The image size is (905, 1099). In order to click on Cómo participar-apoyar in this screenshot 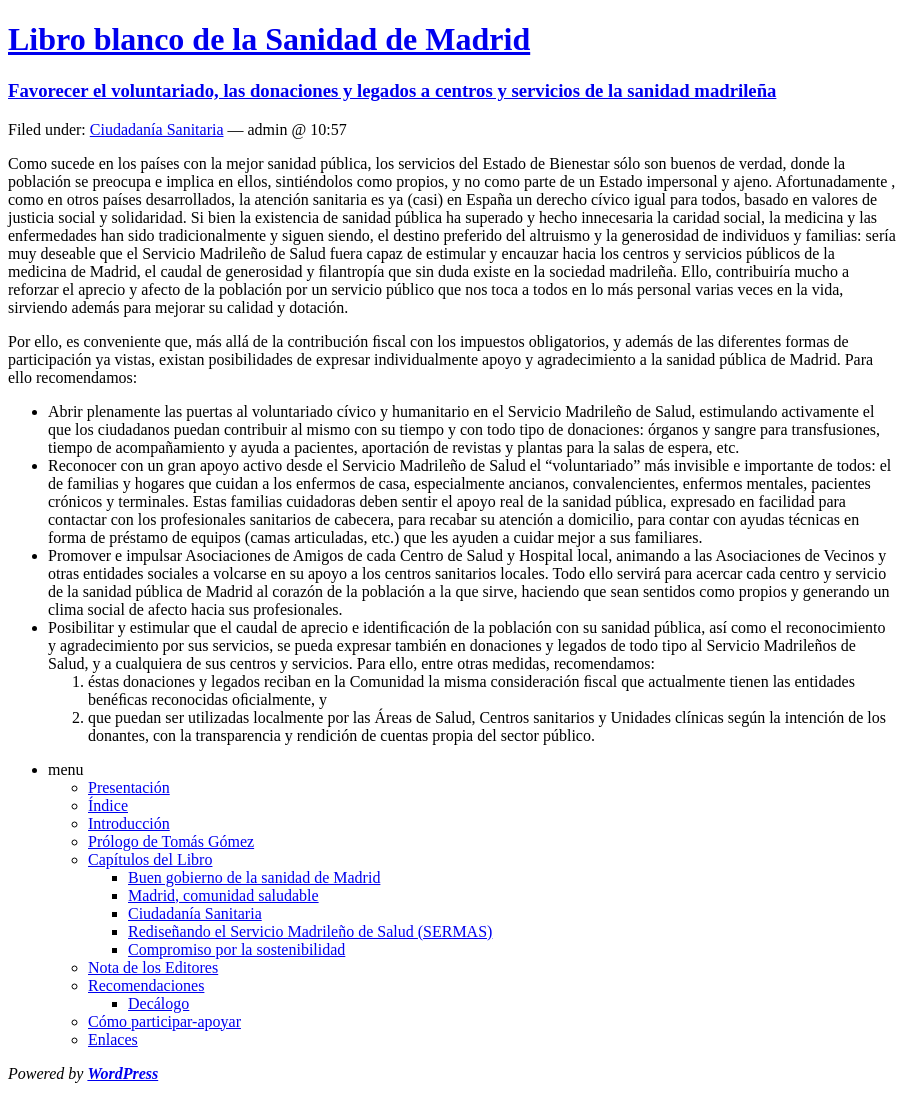, I will do `click(164, 1021)`.